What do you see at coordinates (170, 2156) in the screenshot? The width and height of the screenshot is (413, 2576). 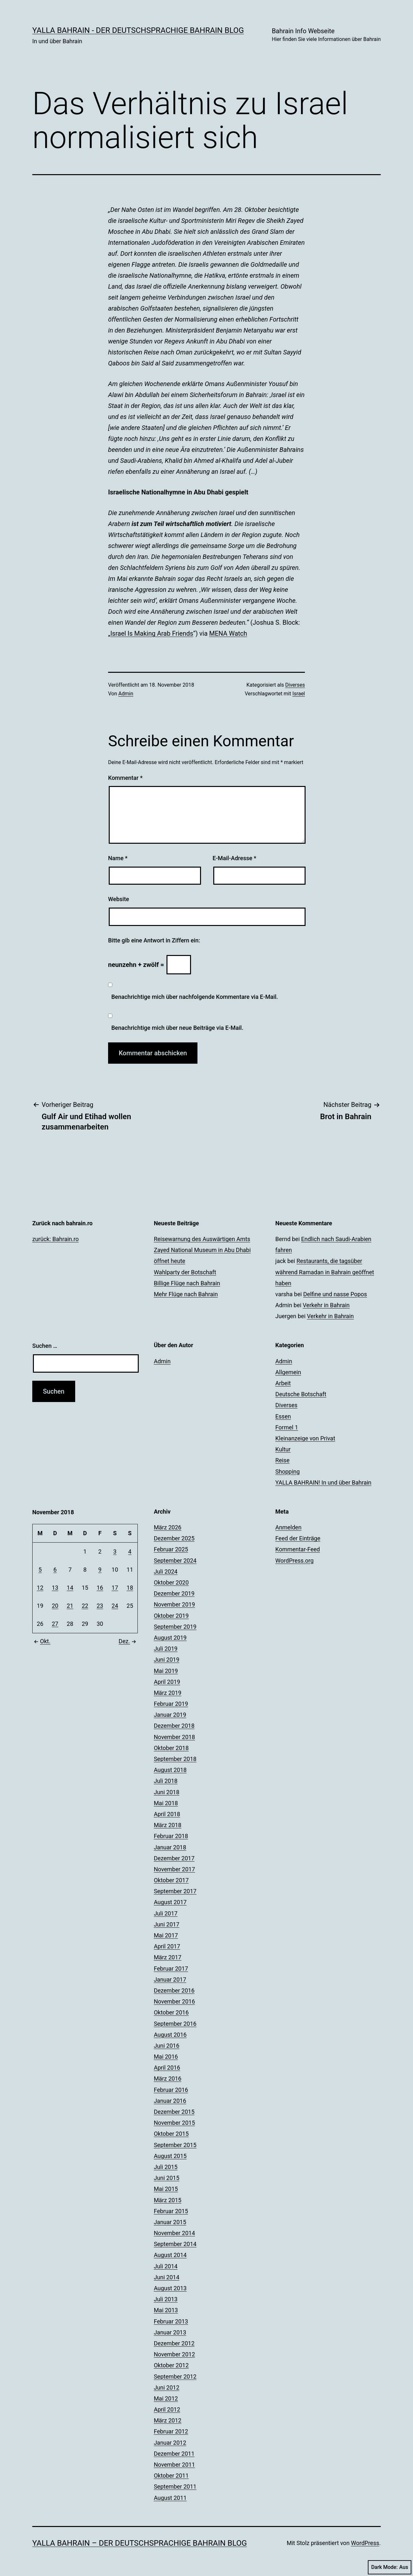 I see `August 2015` at bounding box center [170, 2156].